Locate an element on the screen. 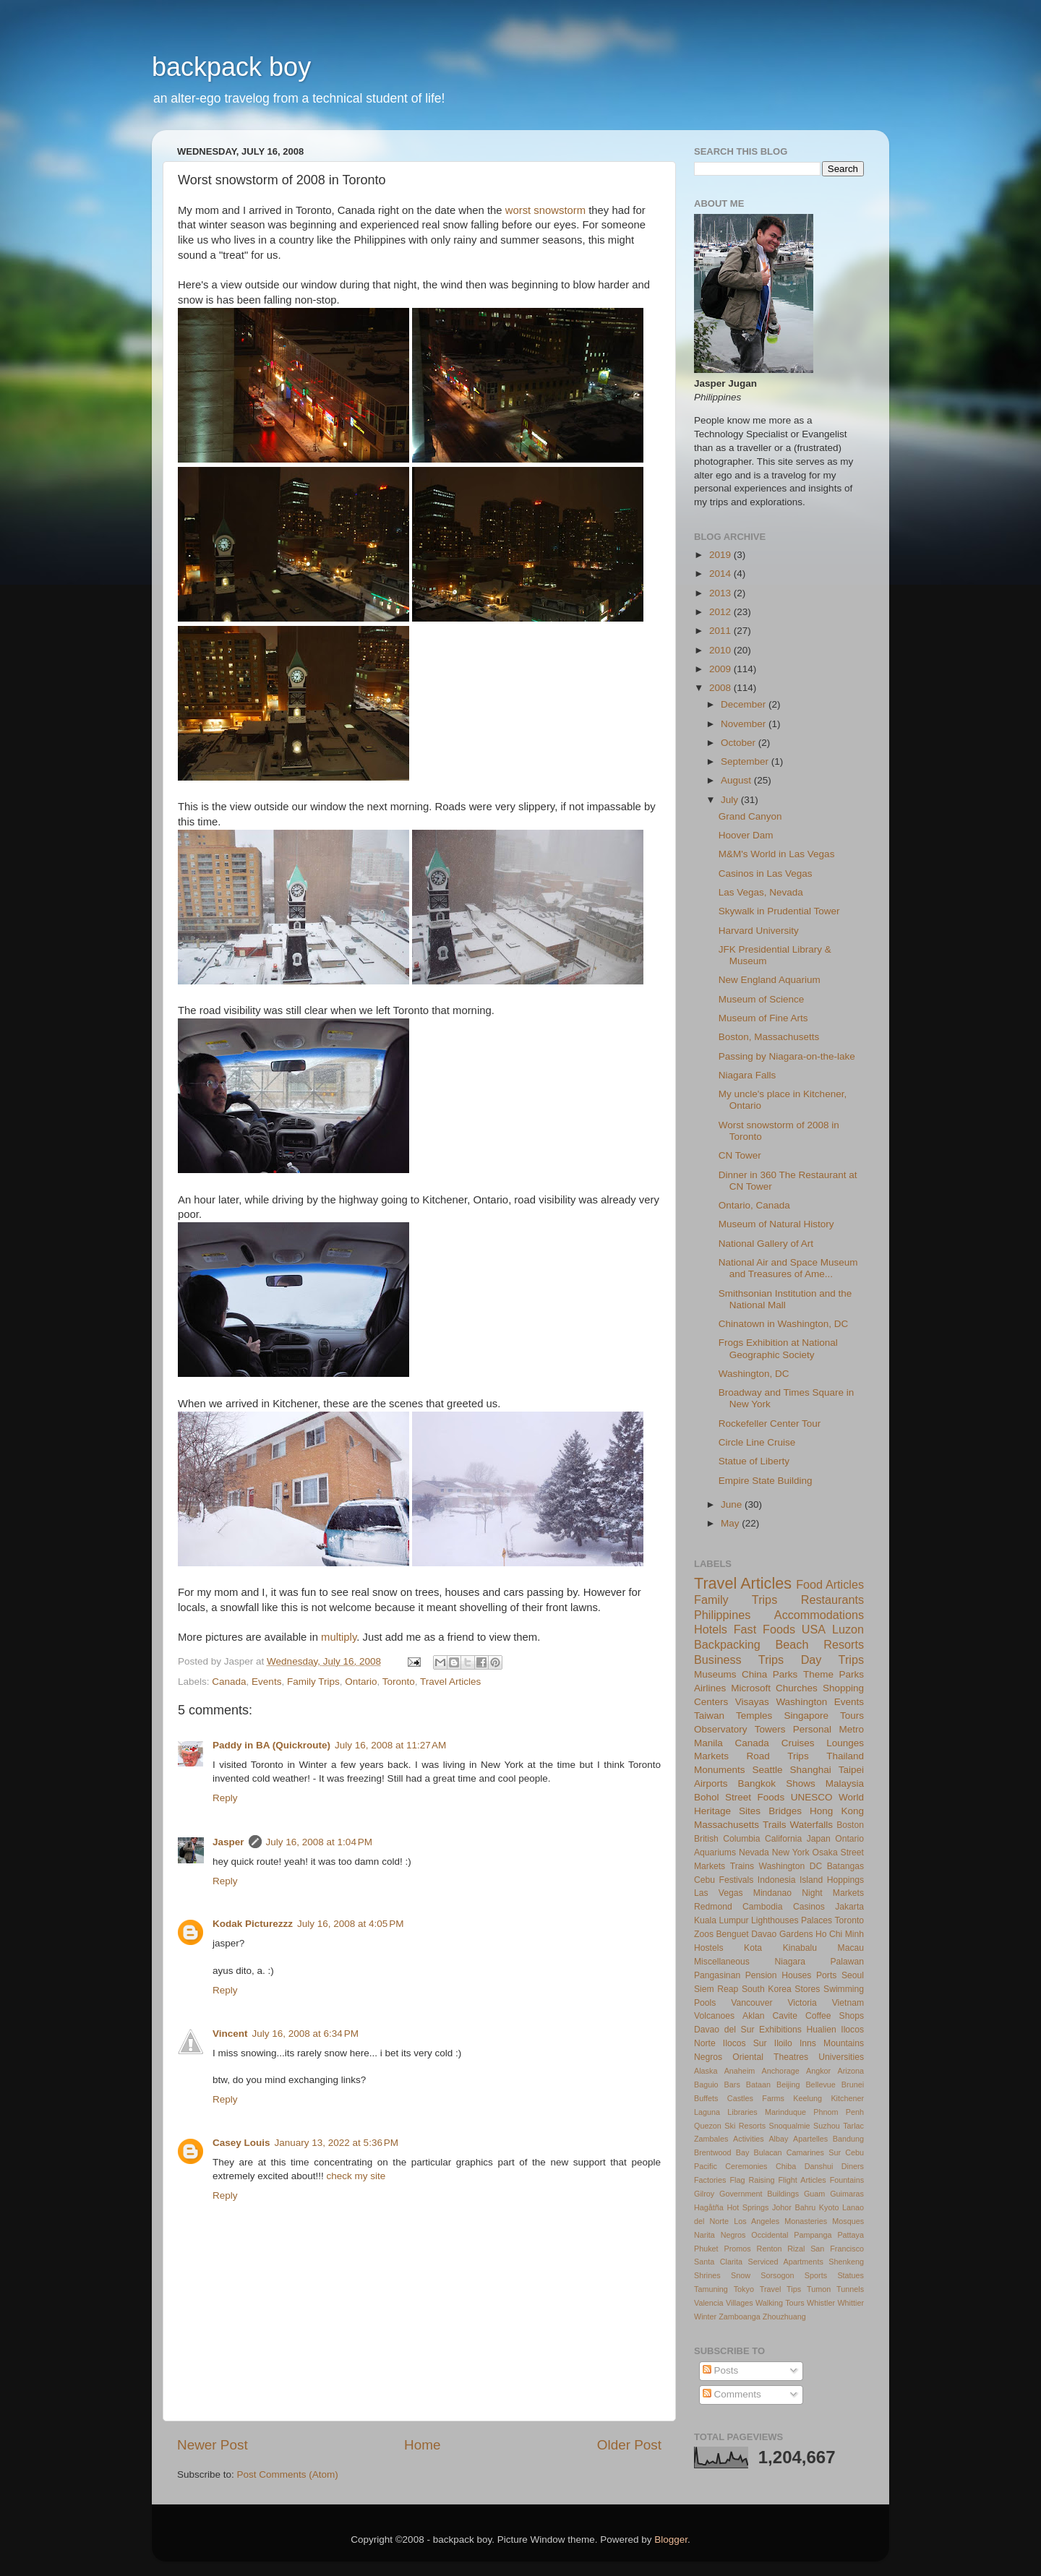 This screenshot has width=1041, height=2576. Victoria is located at coordinates (801, 2003).